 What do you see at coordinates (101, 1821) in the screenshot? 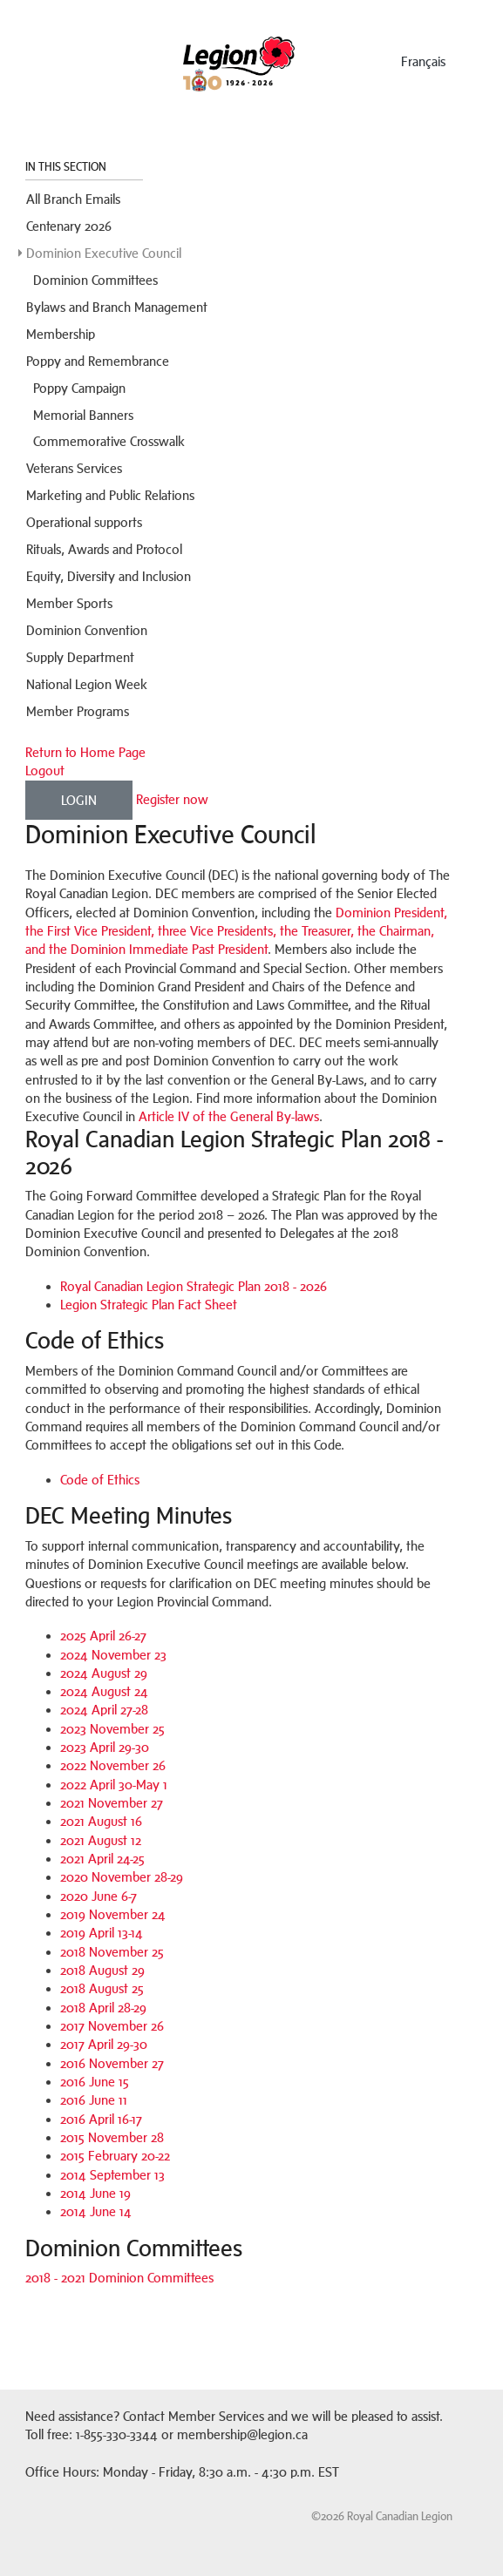
I see `2021 August 16` at bounding box center [101, 1821].